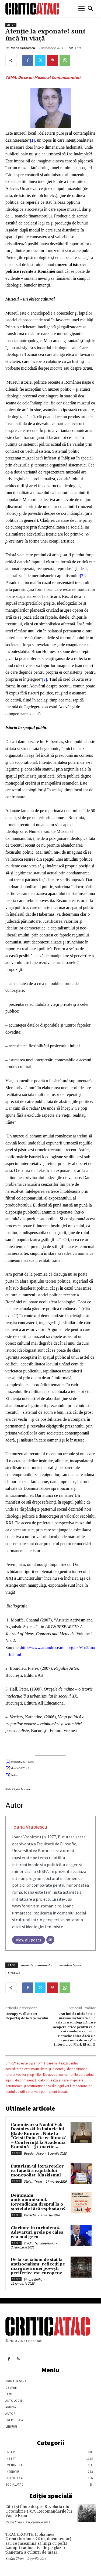  Describe the element at coordinates (38, 2202) in the screenshot. I see `Denunțăm anticomunismul. Revendicăm dreptul la o societate fără exploatare!` at that location.